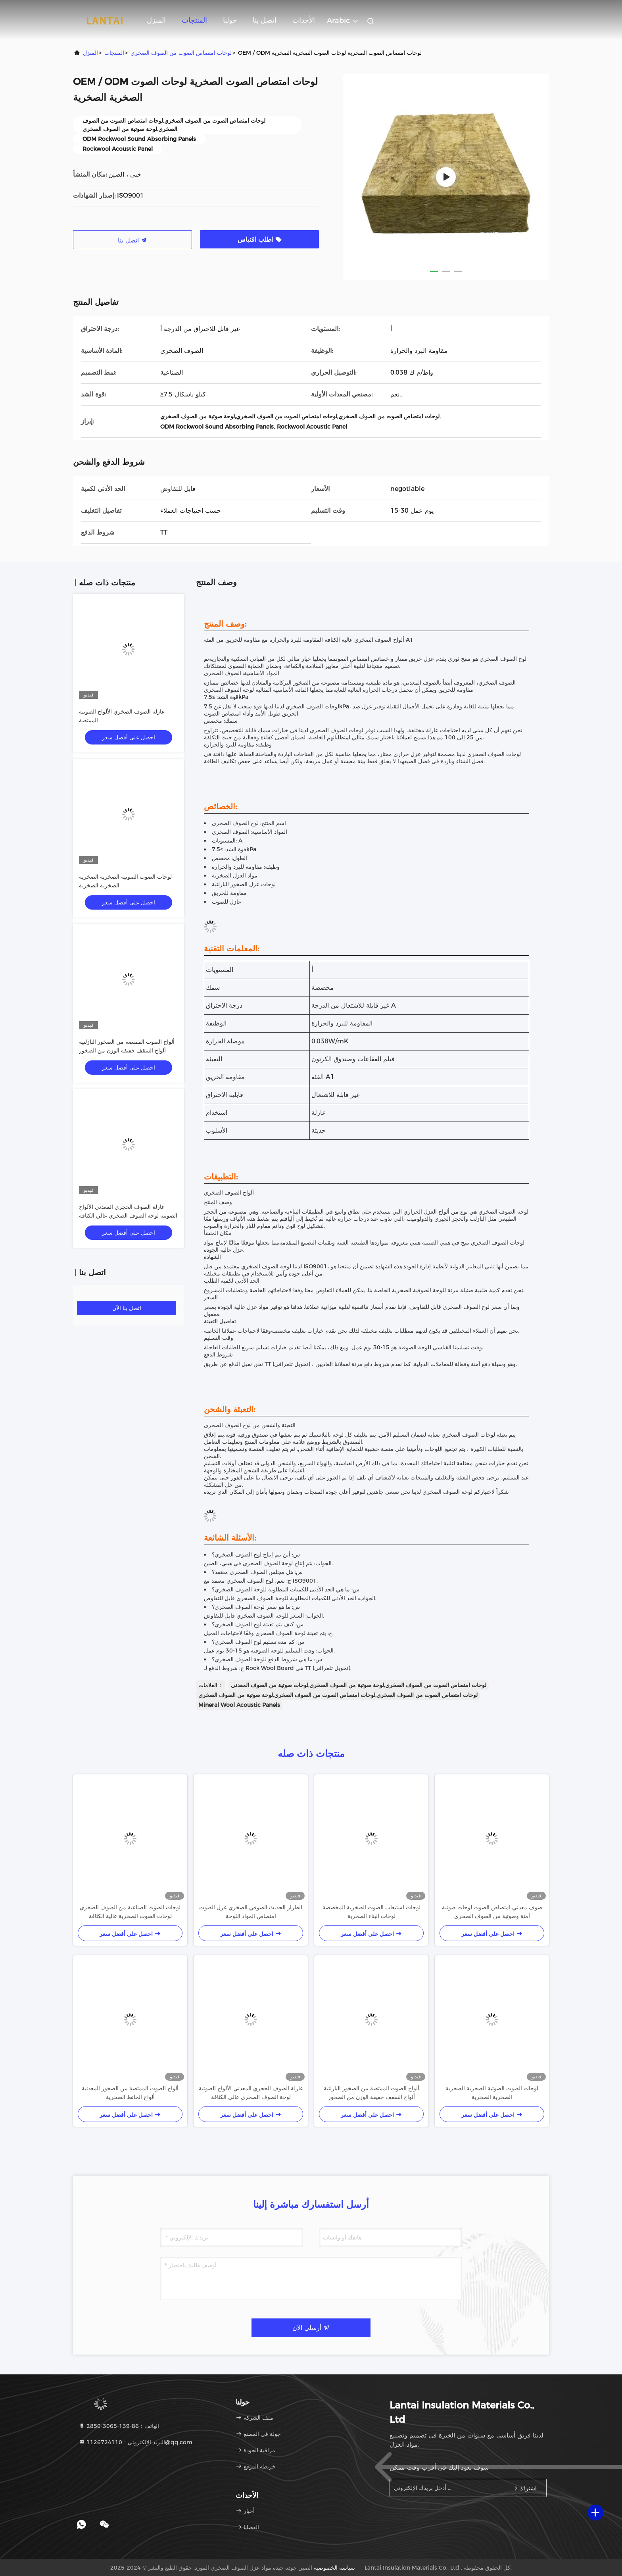 The height and width of the screenshot is (2576, 622). I want to click on لوحات الصوت الصوتية الصخرية الصخرية الصخرية الصخرية, so click(491, 2093).